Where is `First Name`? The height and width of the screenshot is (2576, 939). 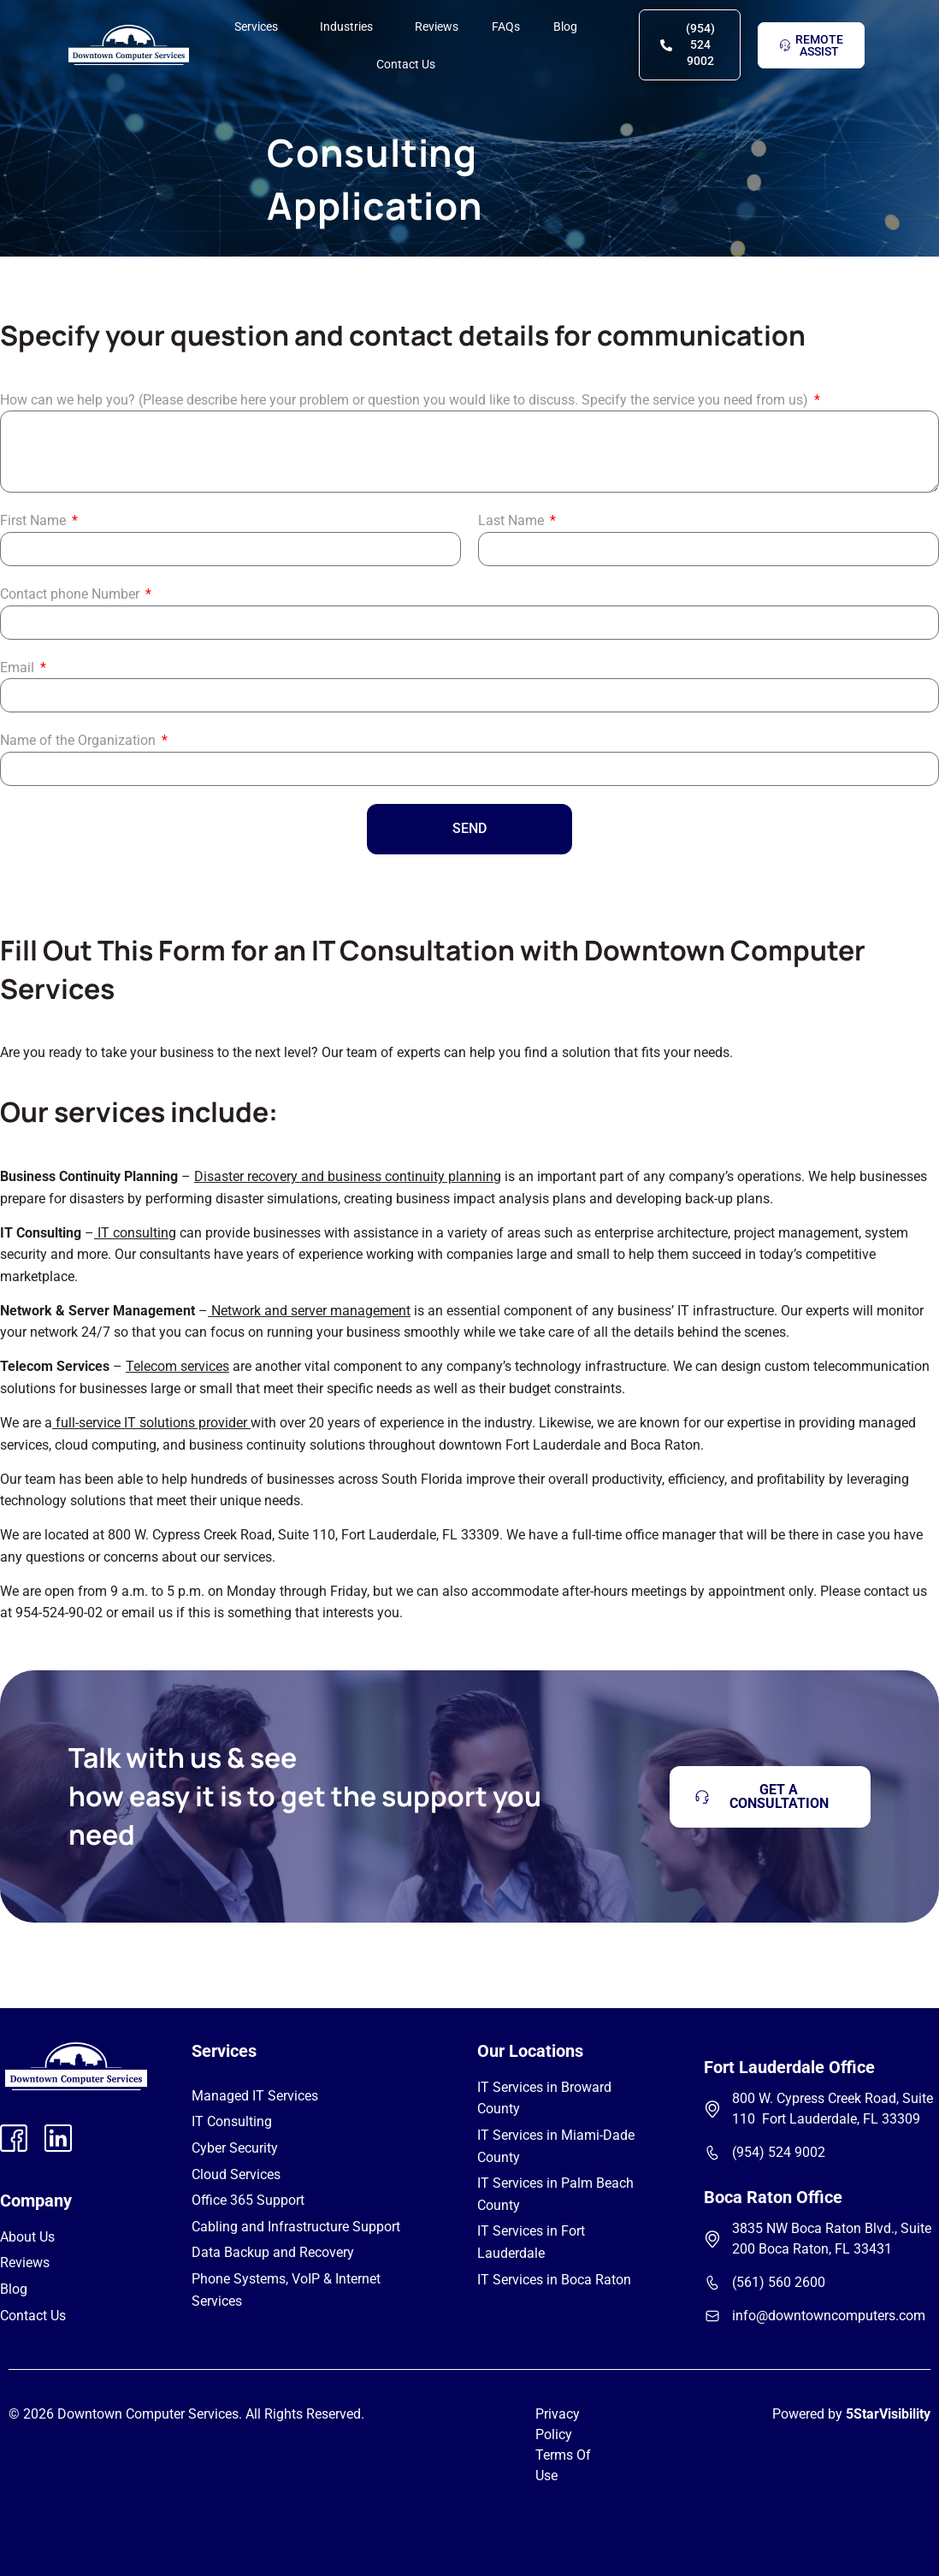
First Name is located at coordinates (34, 520).